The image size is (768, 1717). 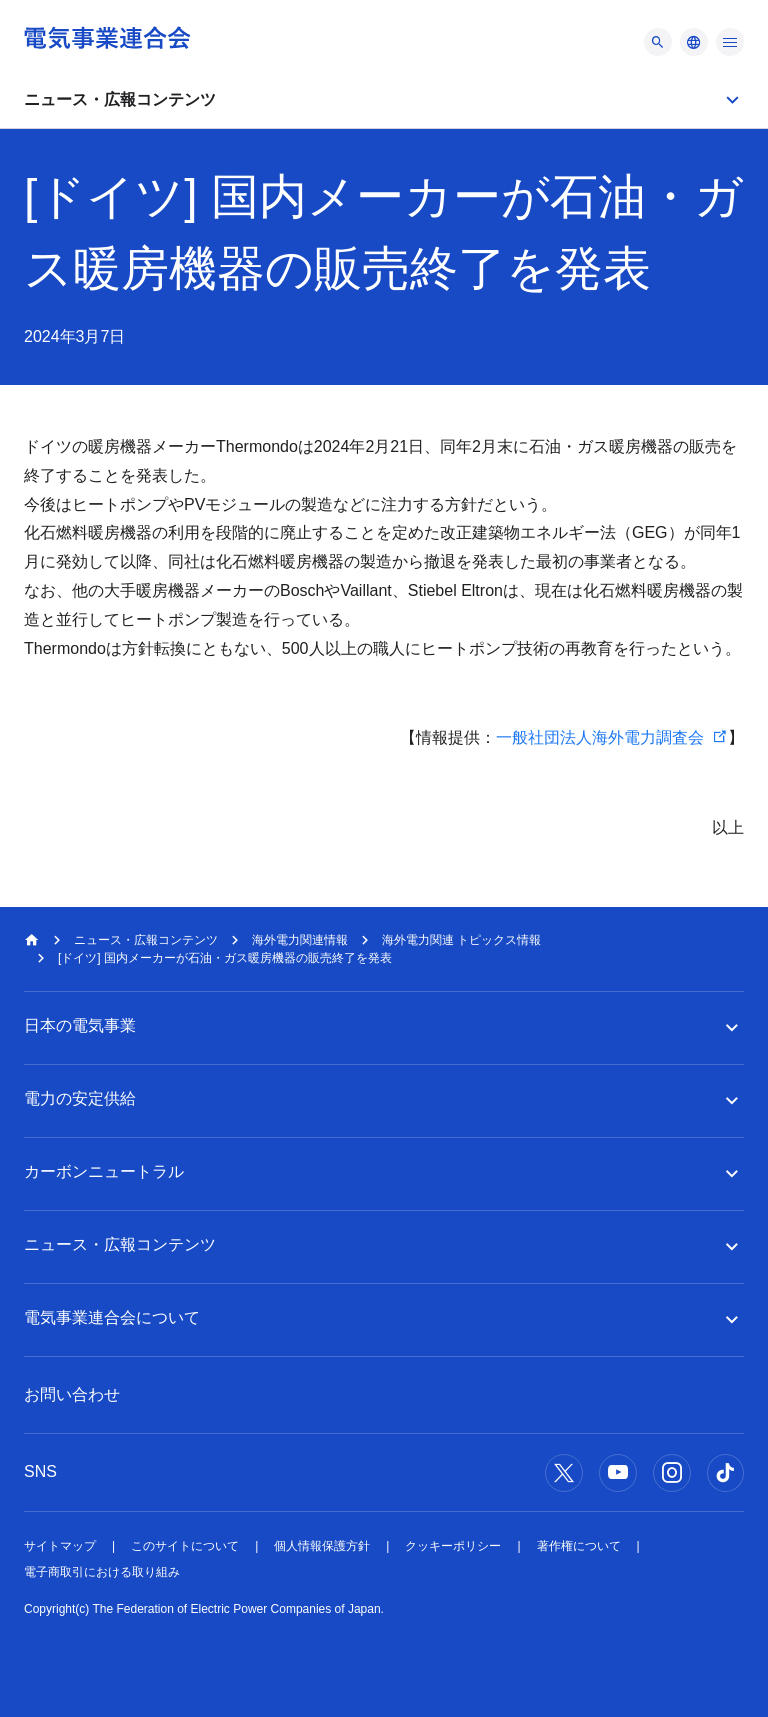 What do you see at coordinates (453, 1546) in the screenshot?
I see `クッキーポリシー` at bounding box center [453, 1546].